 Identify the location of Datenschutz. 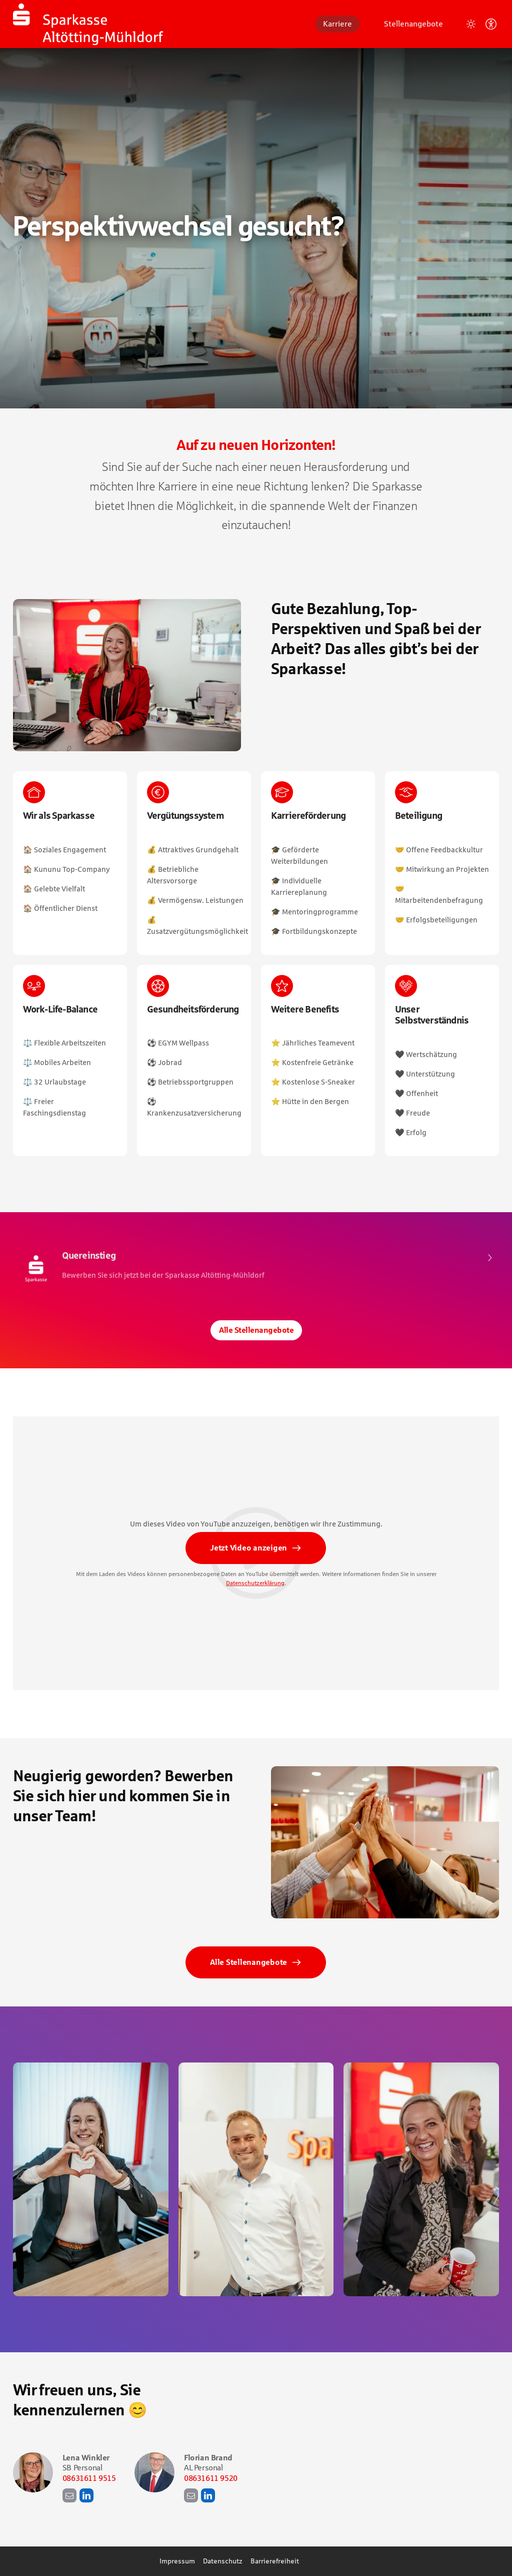
(222, 2561).